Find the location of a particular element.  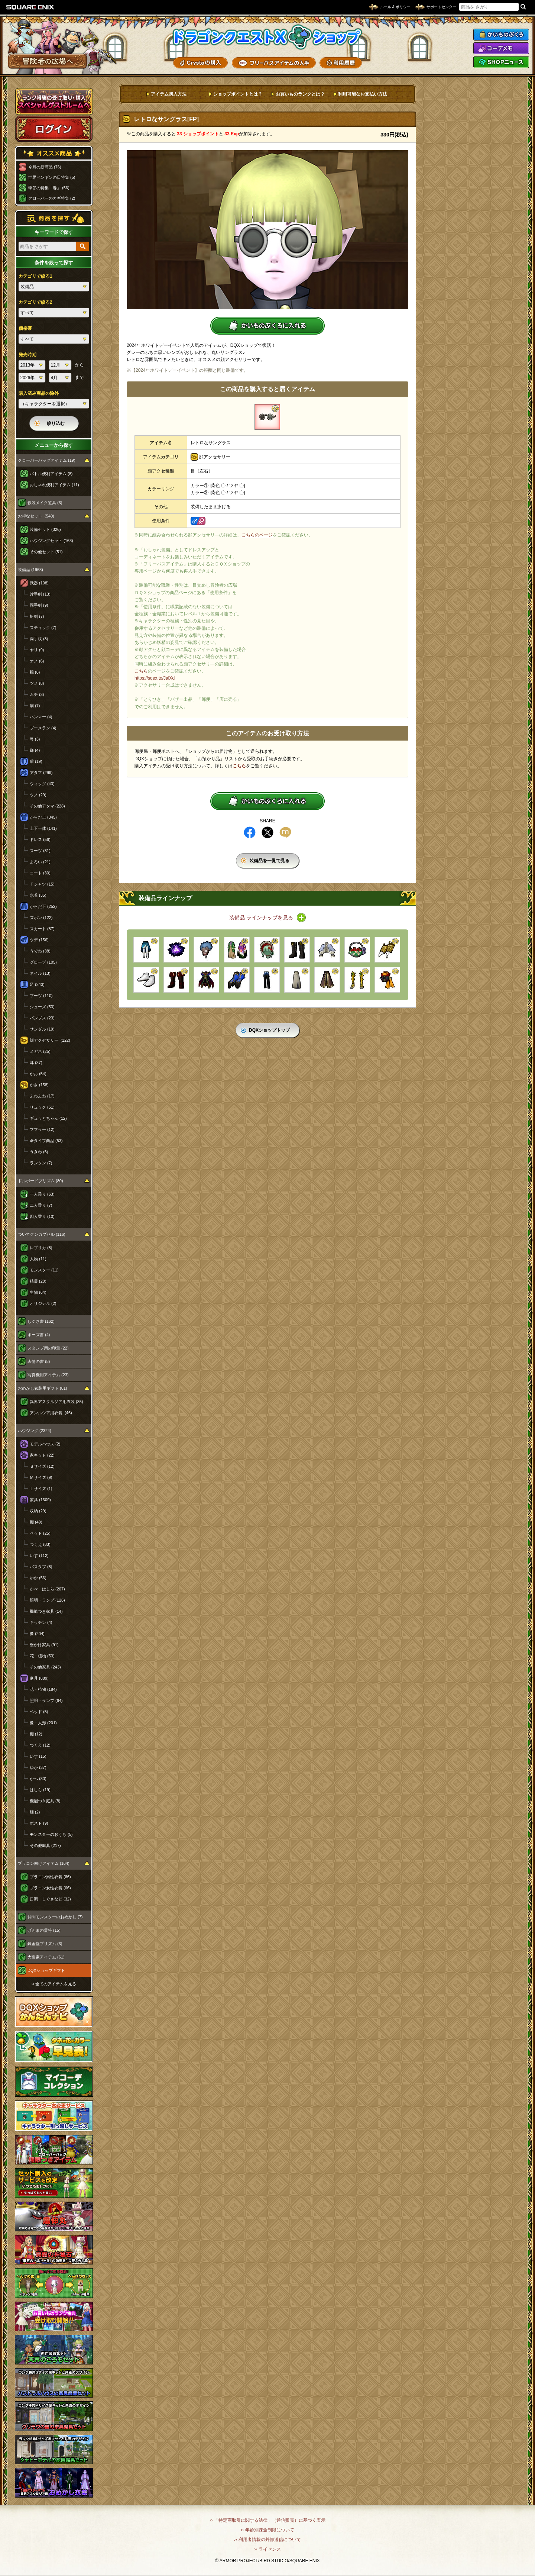

仲間モンスターのおめかし (7) is located at coordinates (55, 1917).